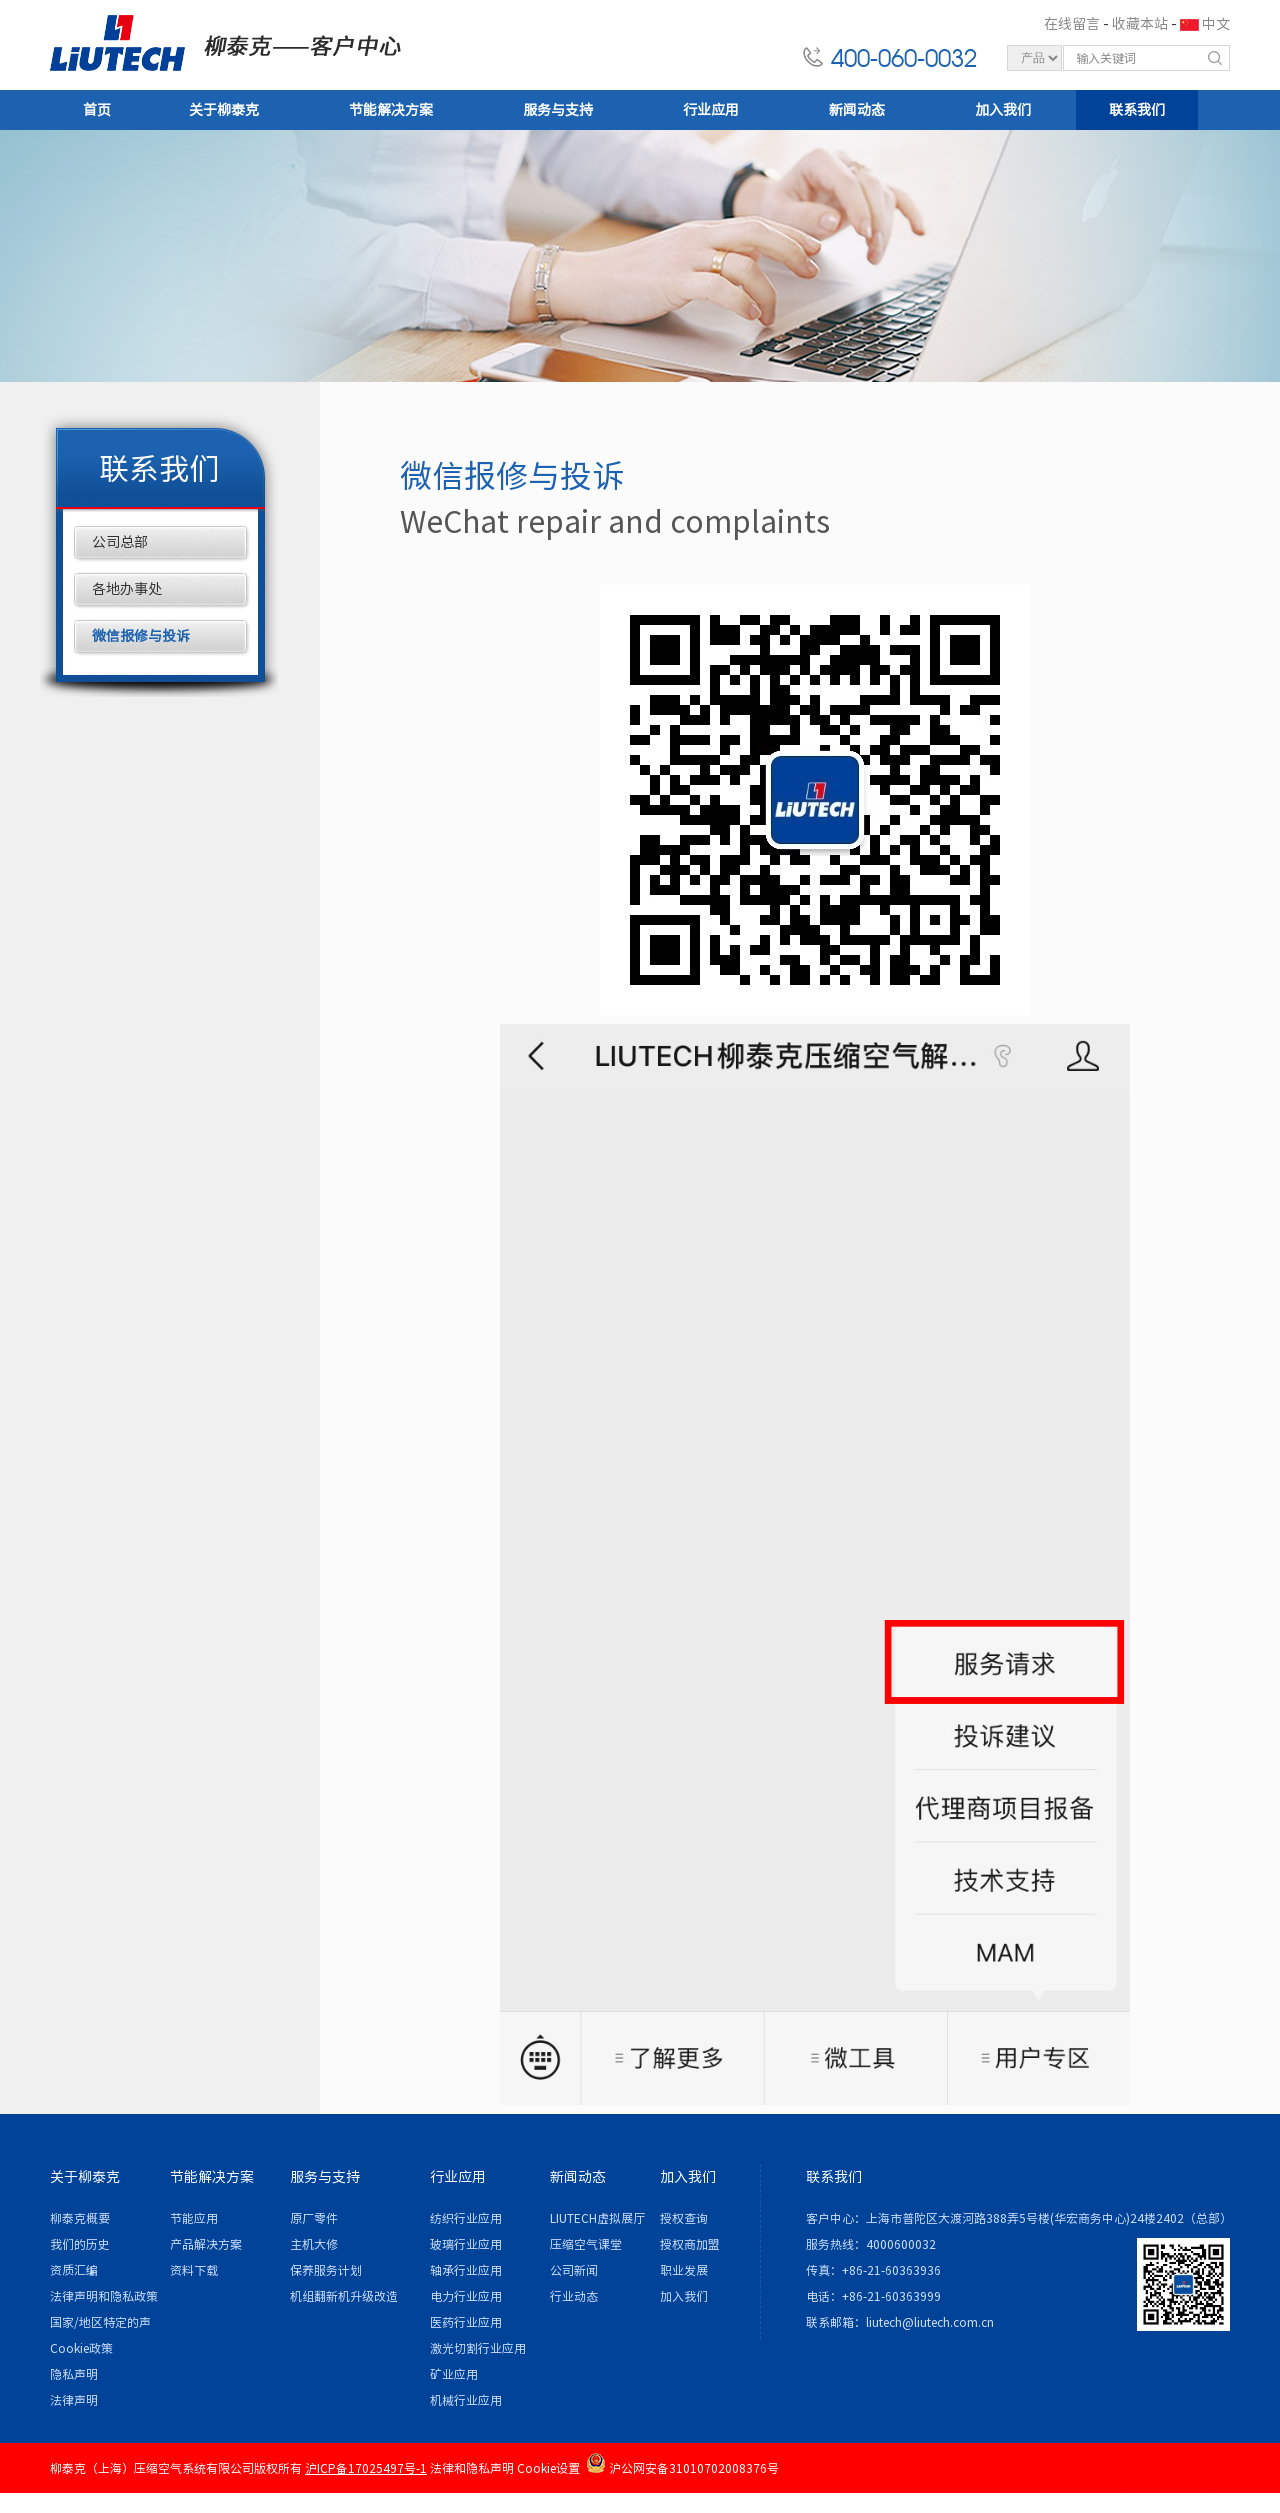 The height and width of the screenshot is (2513, 1280). I want to click on 在线留言, so click(1072, 24).